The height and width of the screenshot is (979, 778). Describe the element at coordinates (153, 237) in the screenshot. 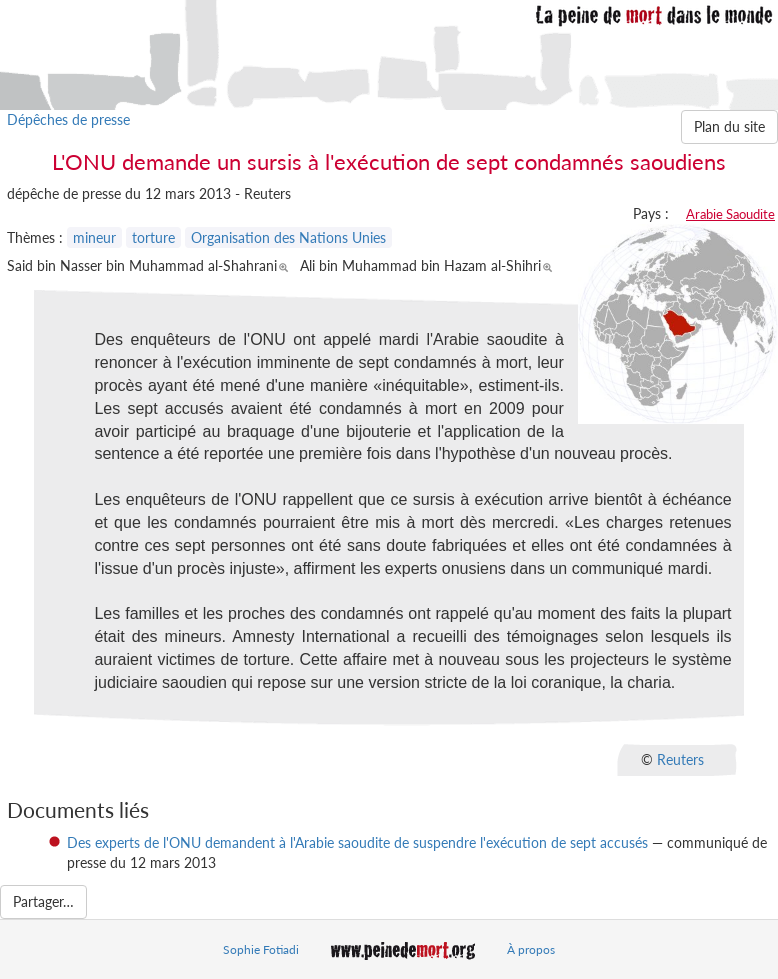

I see `torture` at that location.